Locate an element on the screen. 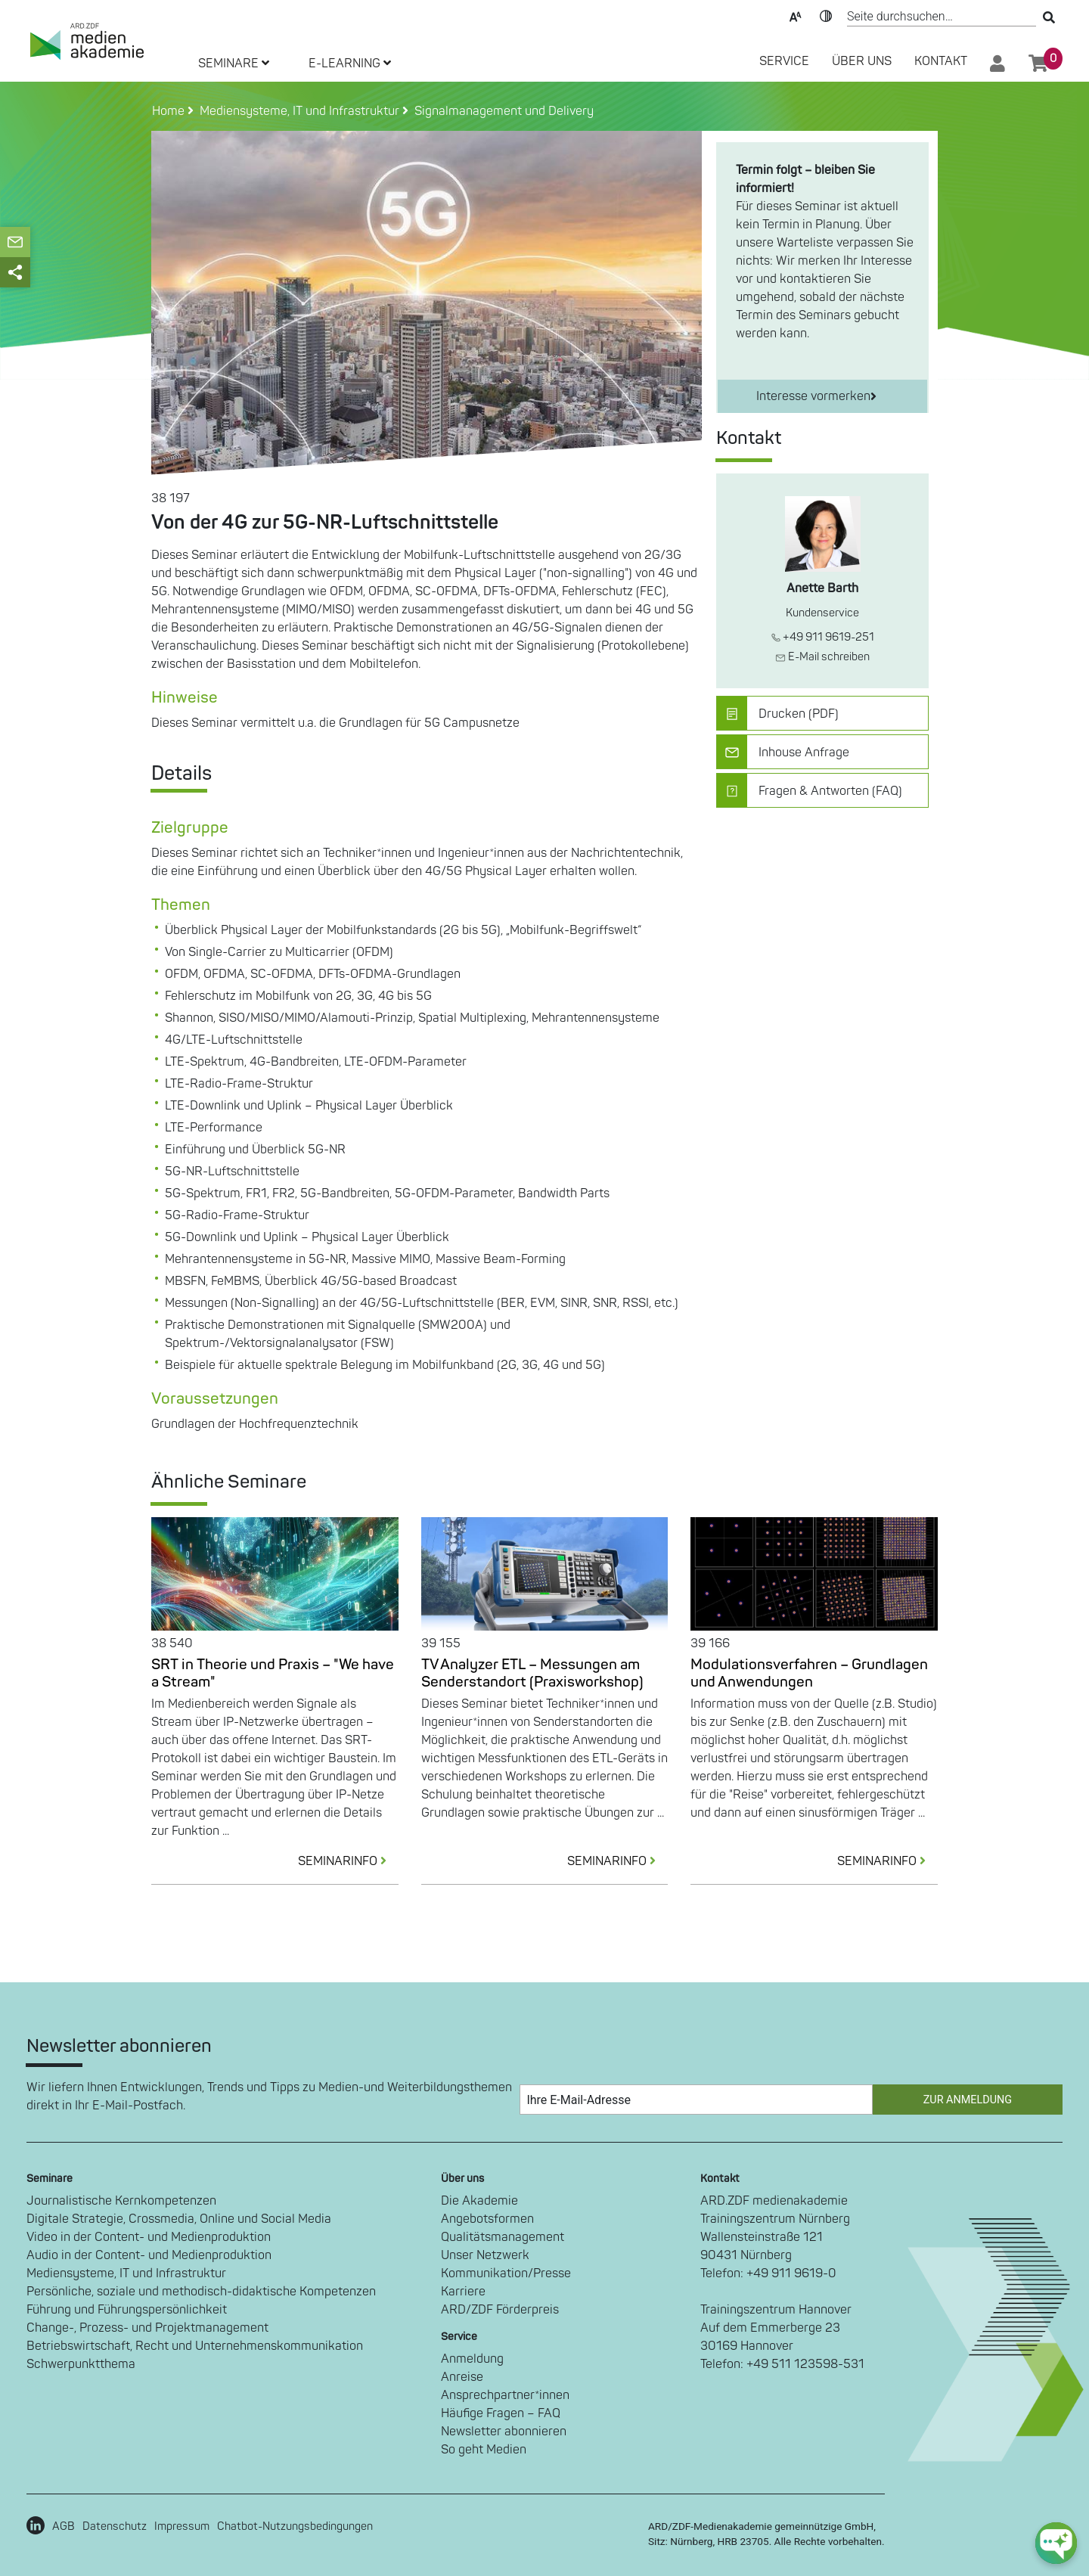 The width and height of the screenshot is (1089, 2576). Zur Anmeldung is located at coordinates (967, 2099).